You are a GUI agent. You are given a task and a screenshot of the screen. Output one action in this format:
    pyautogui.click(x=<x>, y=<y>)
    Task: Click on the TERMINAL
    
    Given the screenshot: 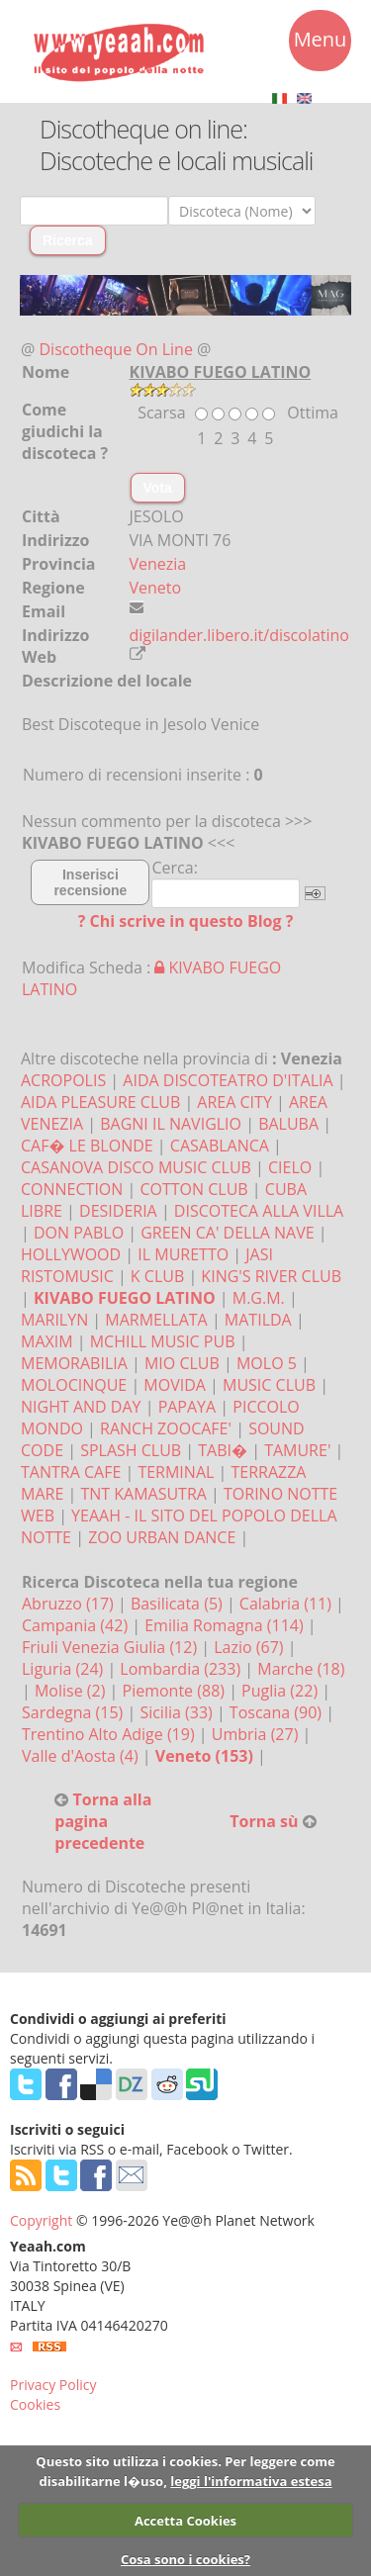 What is the action you would take?
    pyautogui.click(x=176, y=1472)
    